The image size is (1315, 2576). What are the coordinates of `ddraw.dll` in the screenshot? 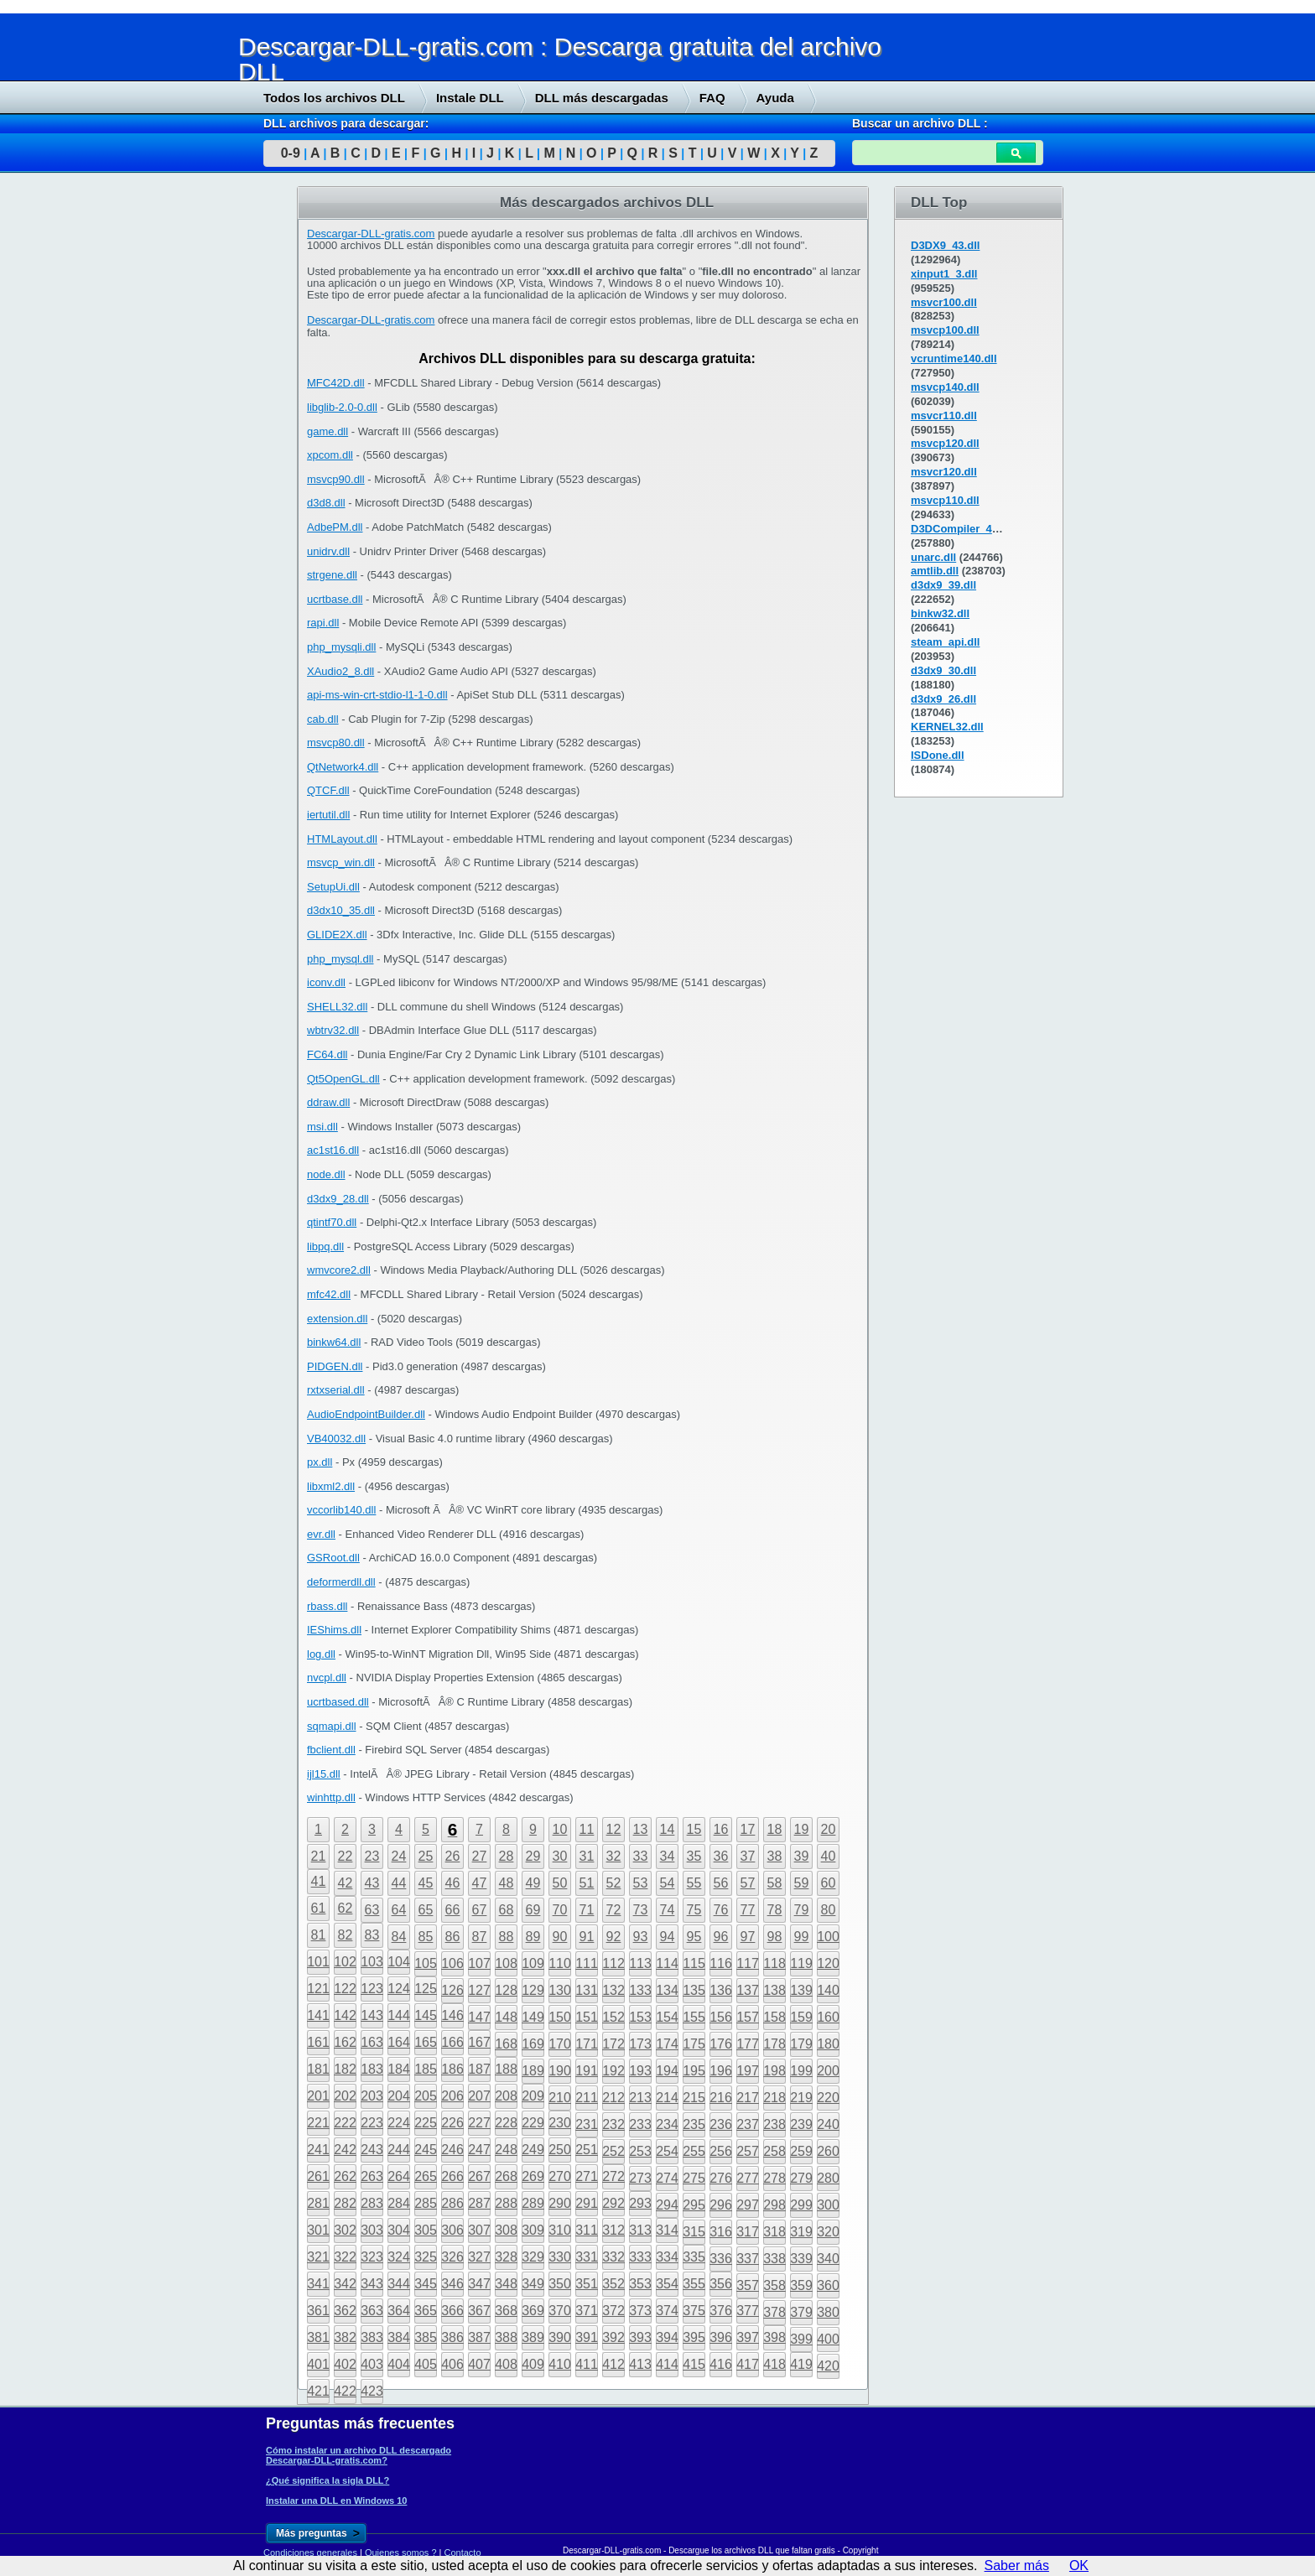 It's located at (328, 1102).